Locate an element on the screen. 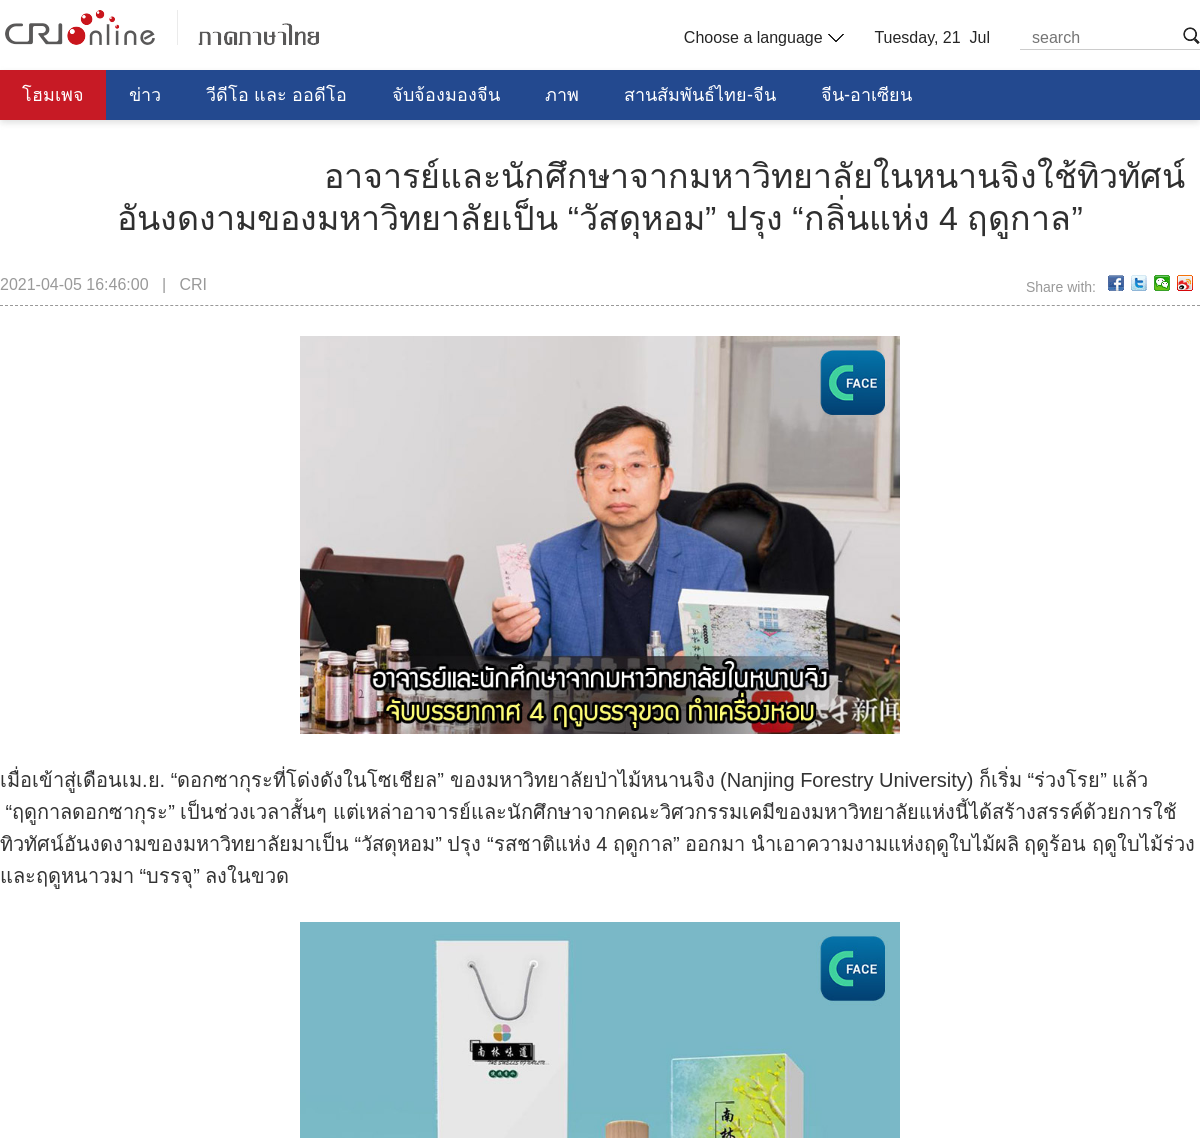  CRI is located at coordinates (193, 284).